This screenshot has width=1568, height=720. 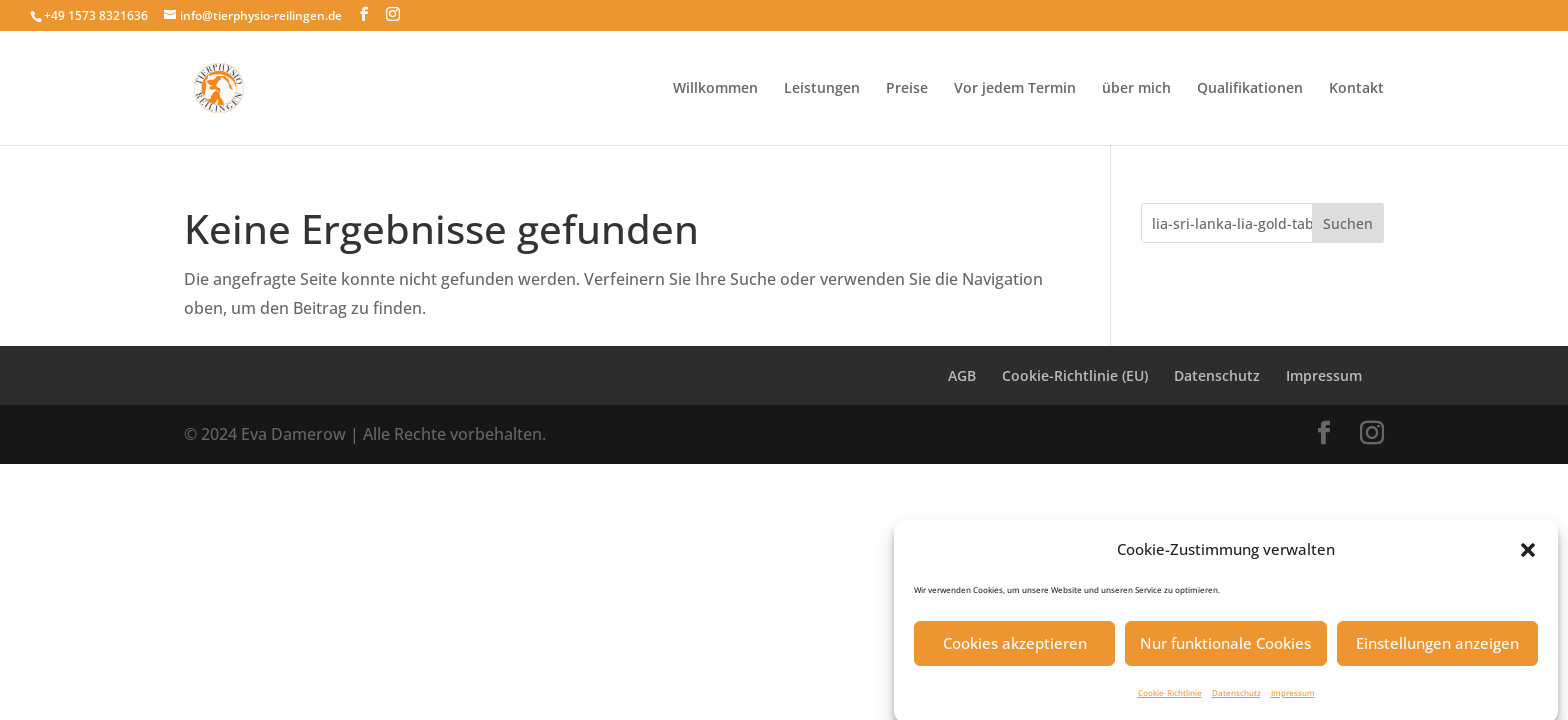 I want to click on Leistungen, so click(x=822, y=89).